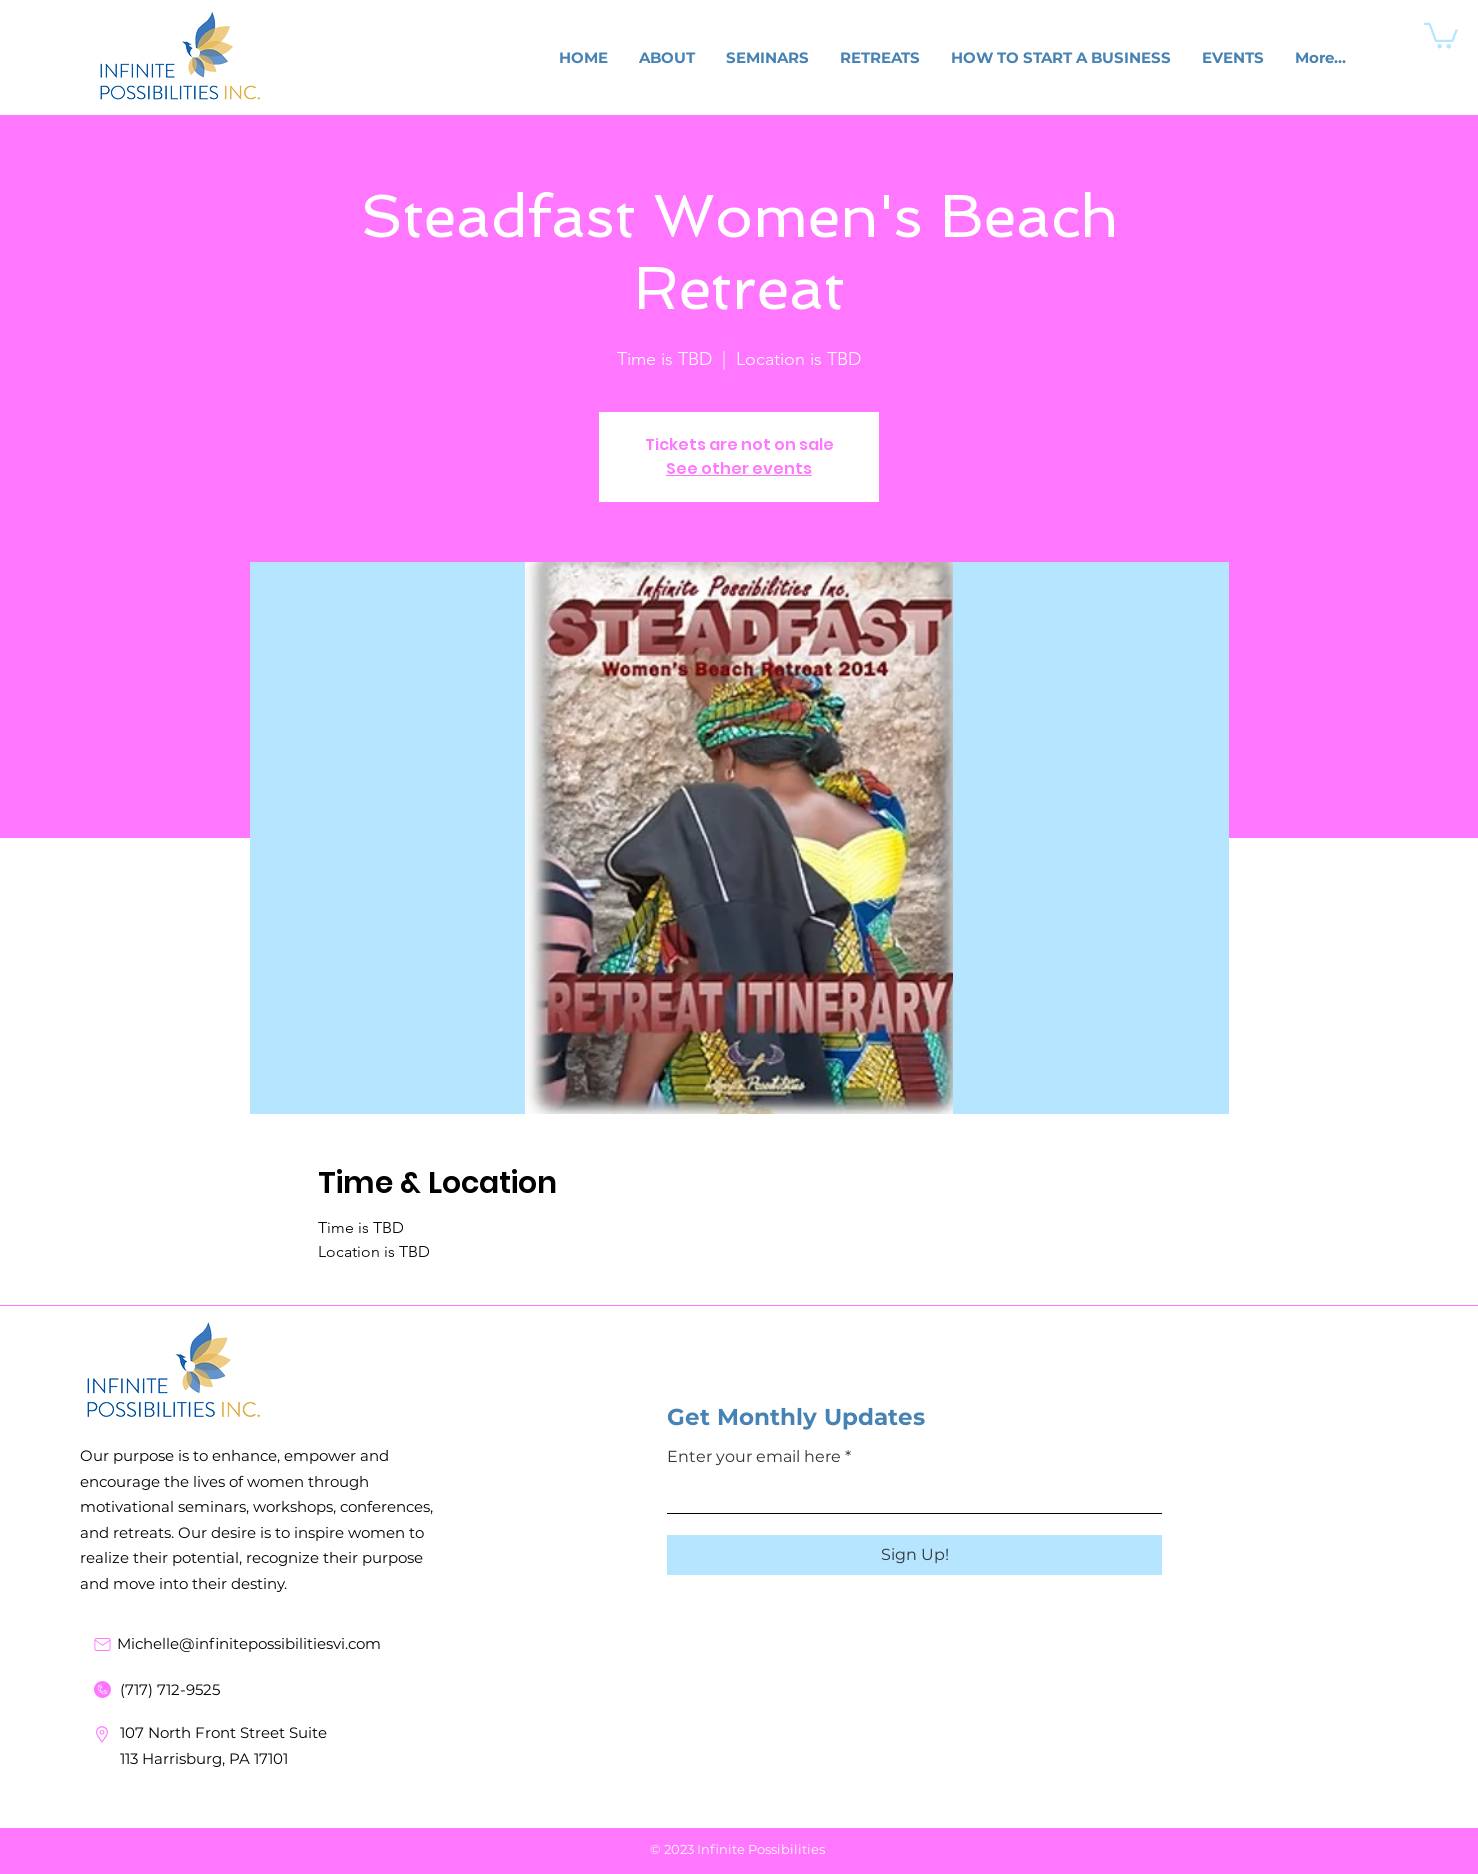 This screenshot has height=1874, width=1478. Describe the element at coordinates (754, 1457) in the screenshot. I see `Enter your email here` at that location.